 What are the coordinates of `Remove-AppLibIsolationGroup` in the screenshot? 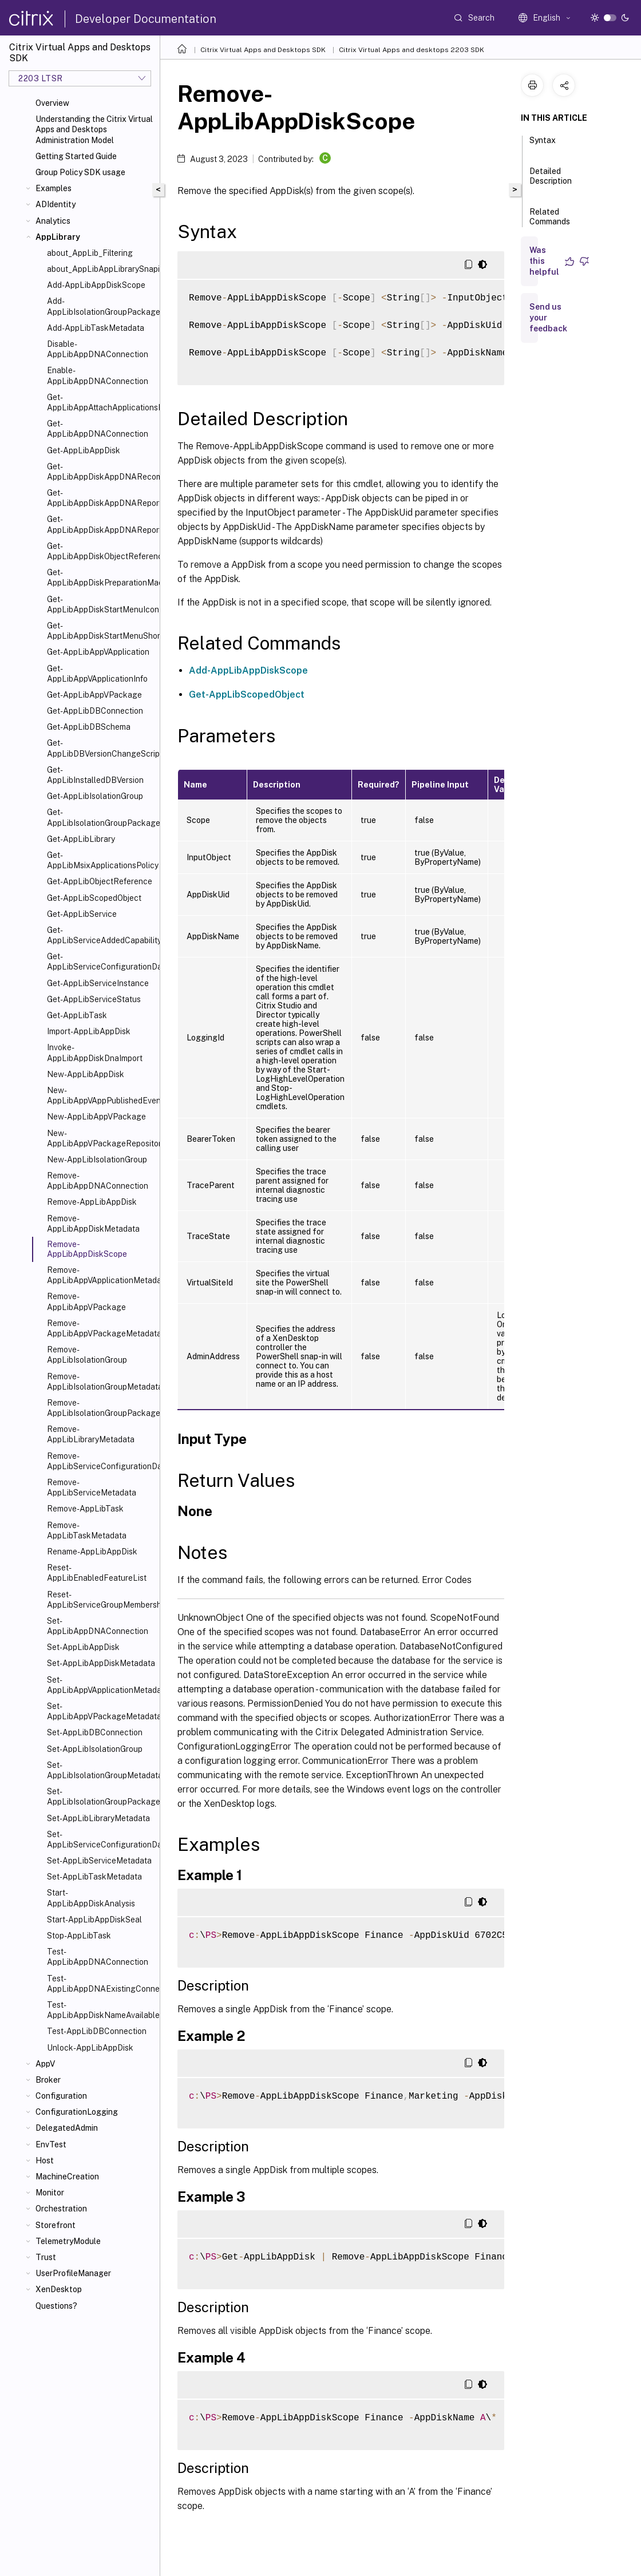 It's located at (87, 1354).